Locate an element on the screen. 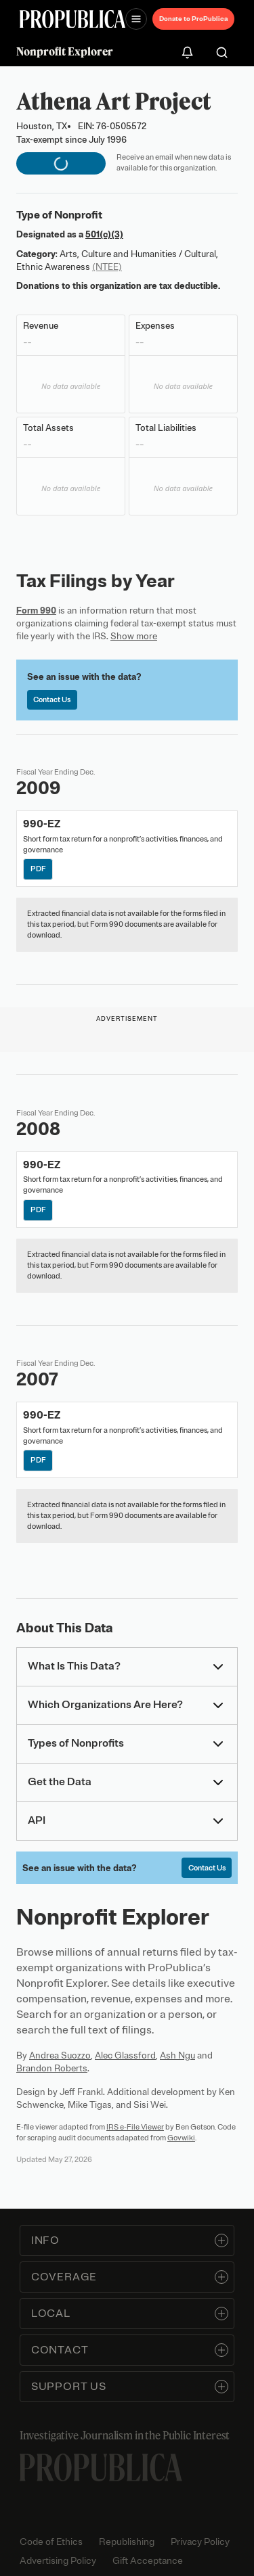 Image resolution: width=254 pixels, height=2576 pixels. Govwiki is located at coordinates (181, 2137).